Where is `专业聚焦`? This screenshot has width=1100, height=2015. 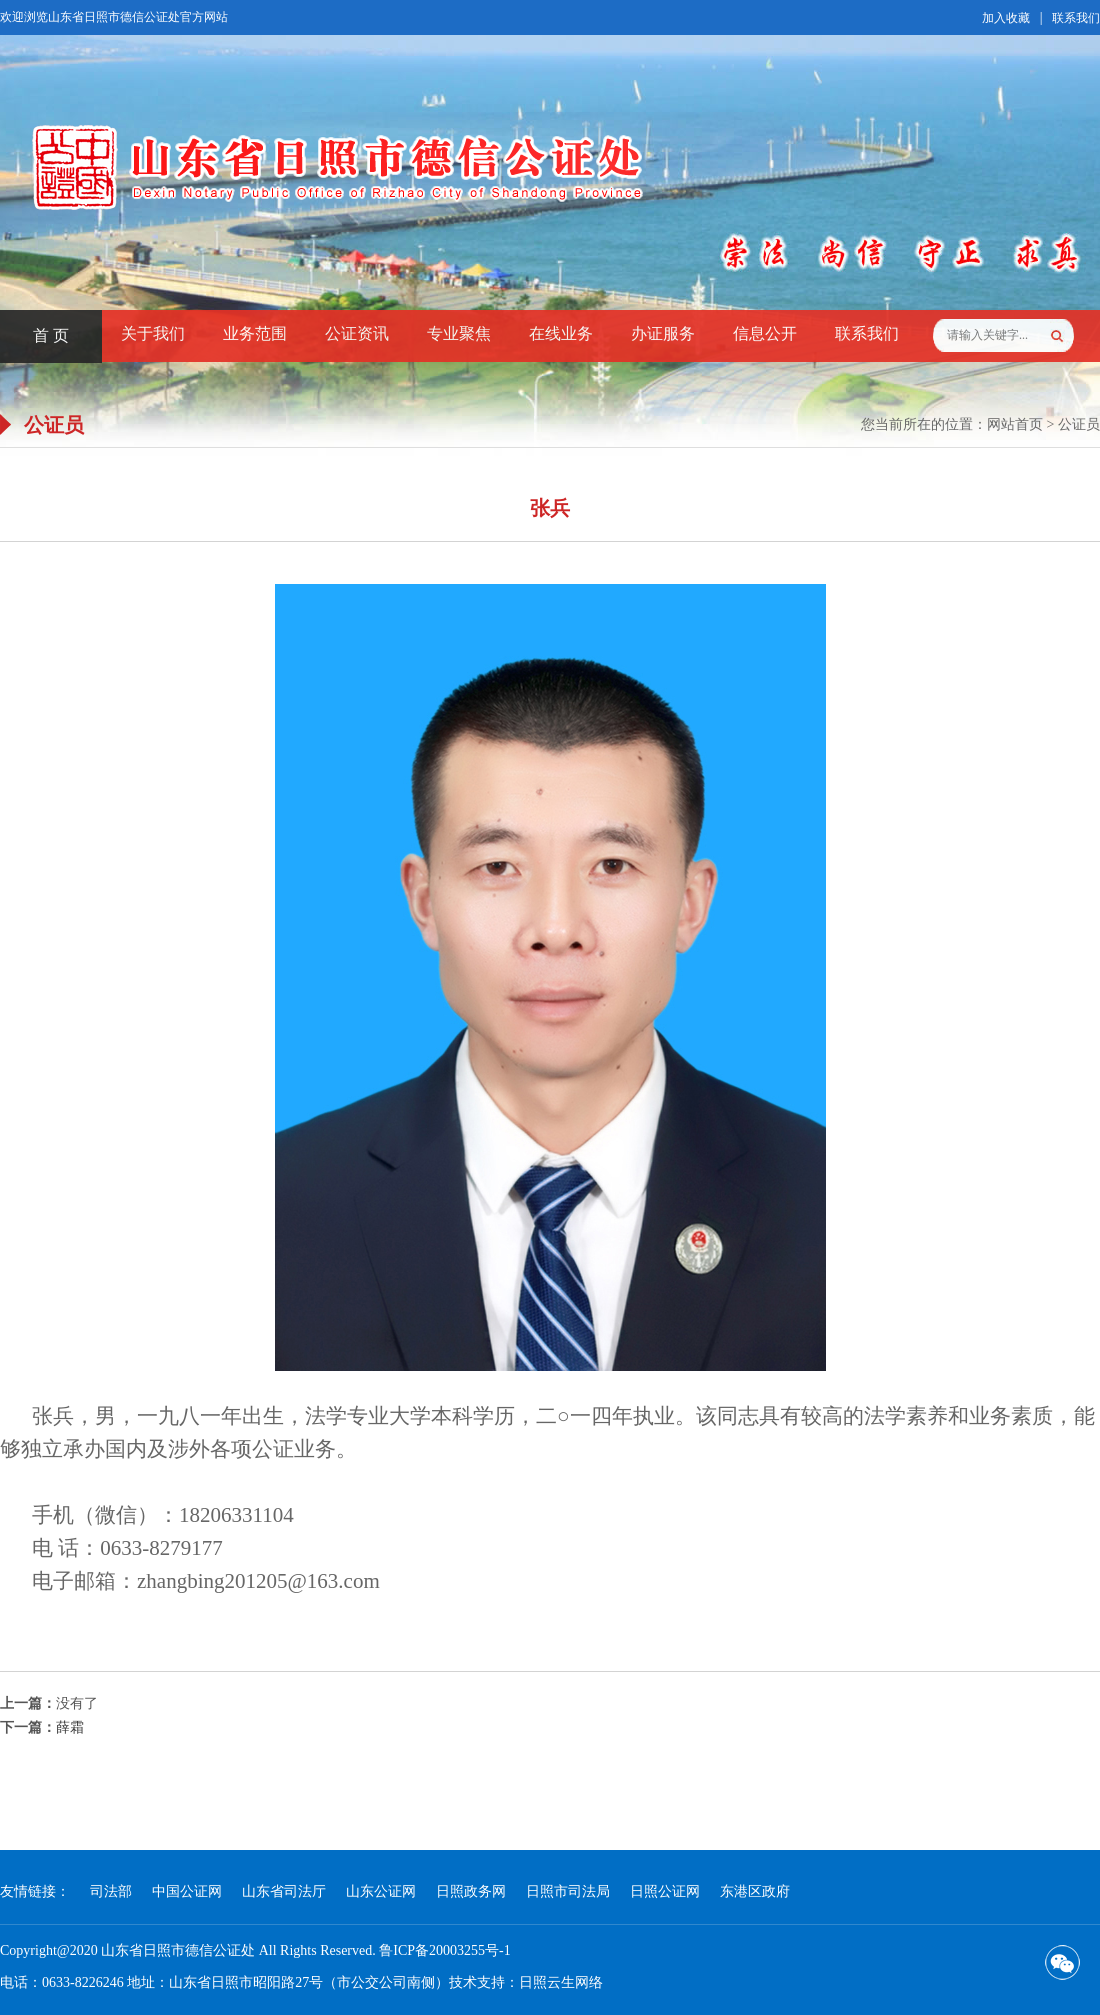 专业聚焦 is located at coordinates (459, 333).